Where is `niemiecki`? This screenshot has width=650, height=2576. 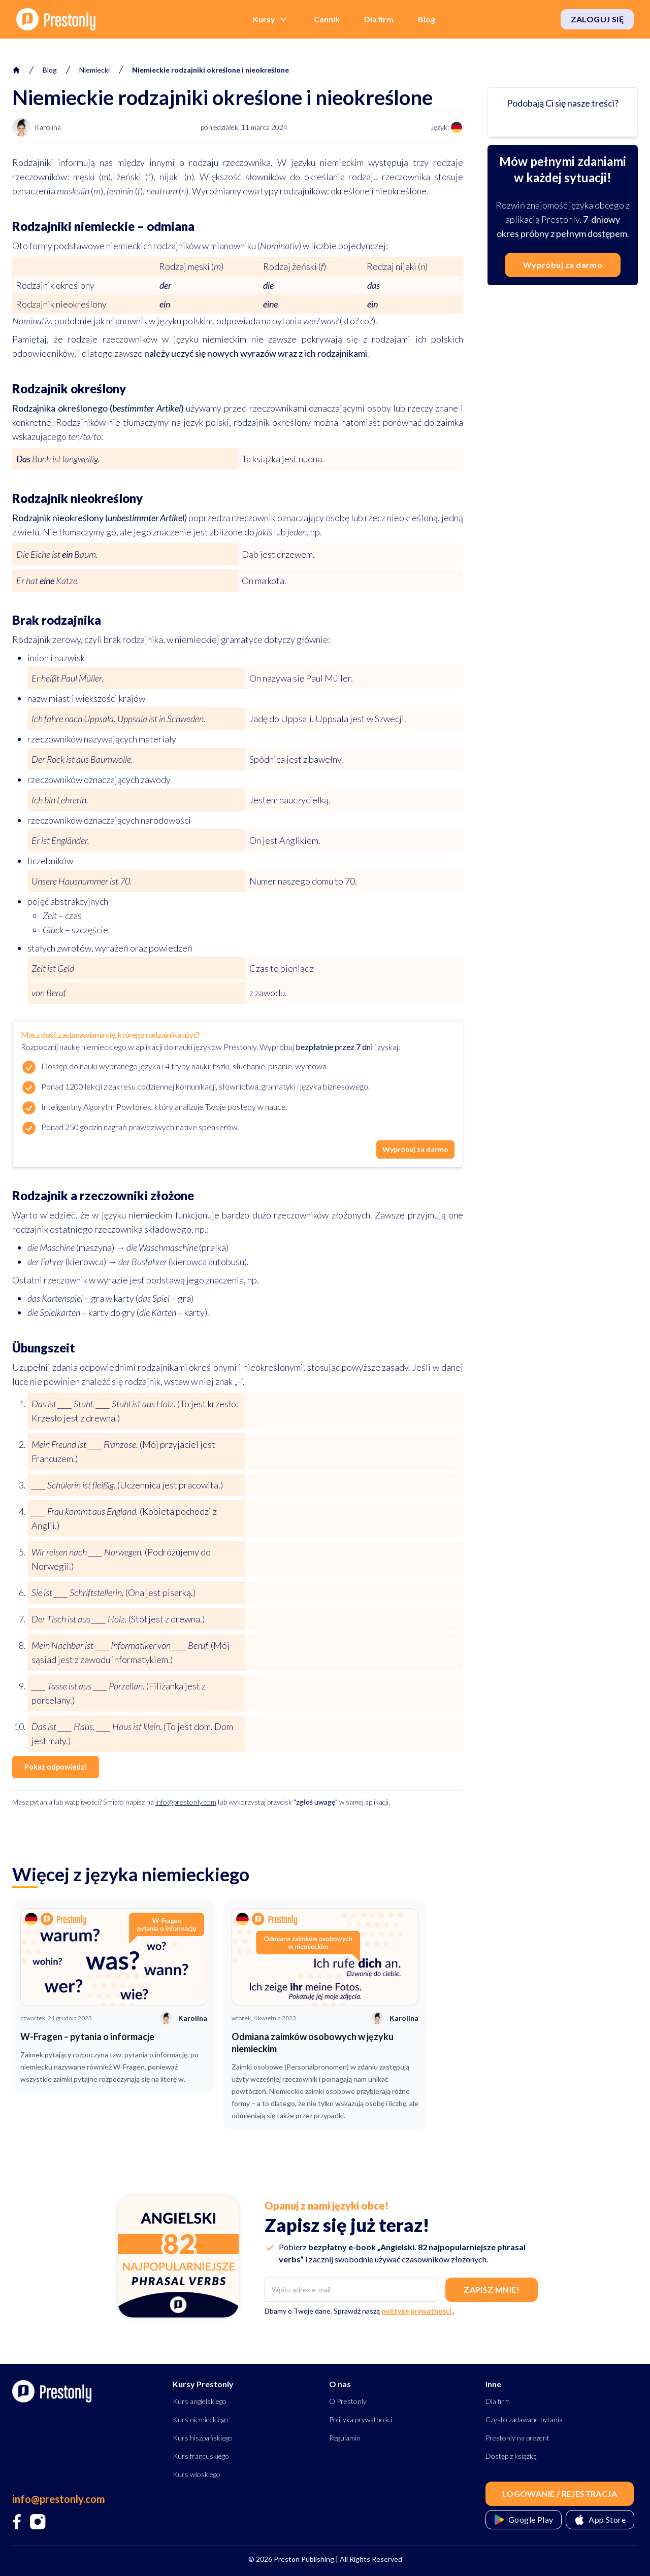 niemiecki is located at coordinates (94, 69).